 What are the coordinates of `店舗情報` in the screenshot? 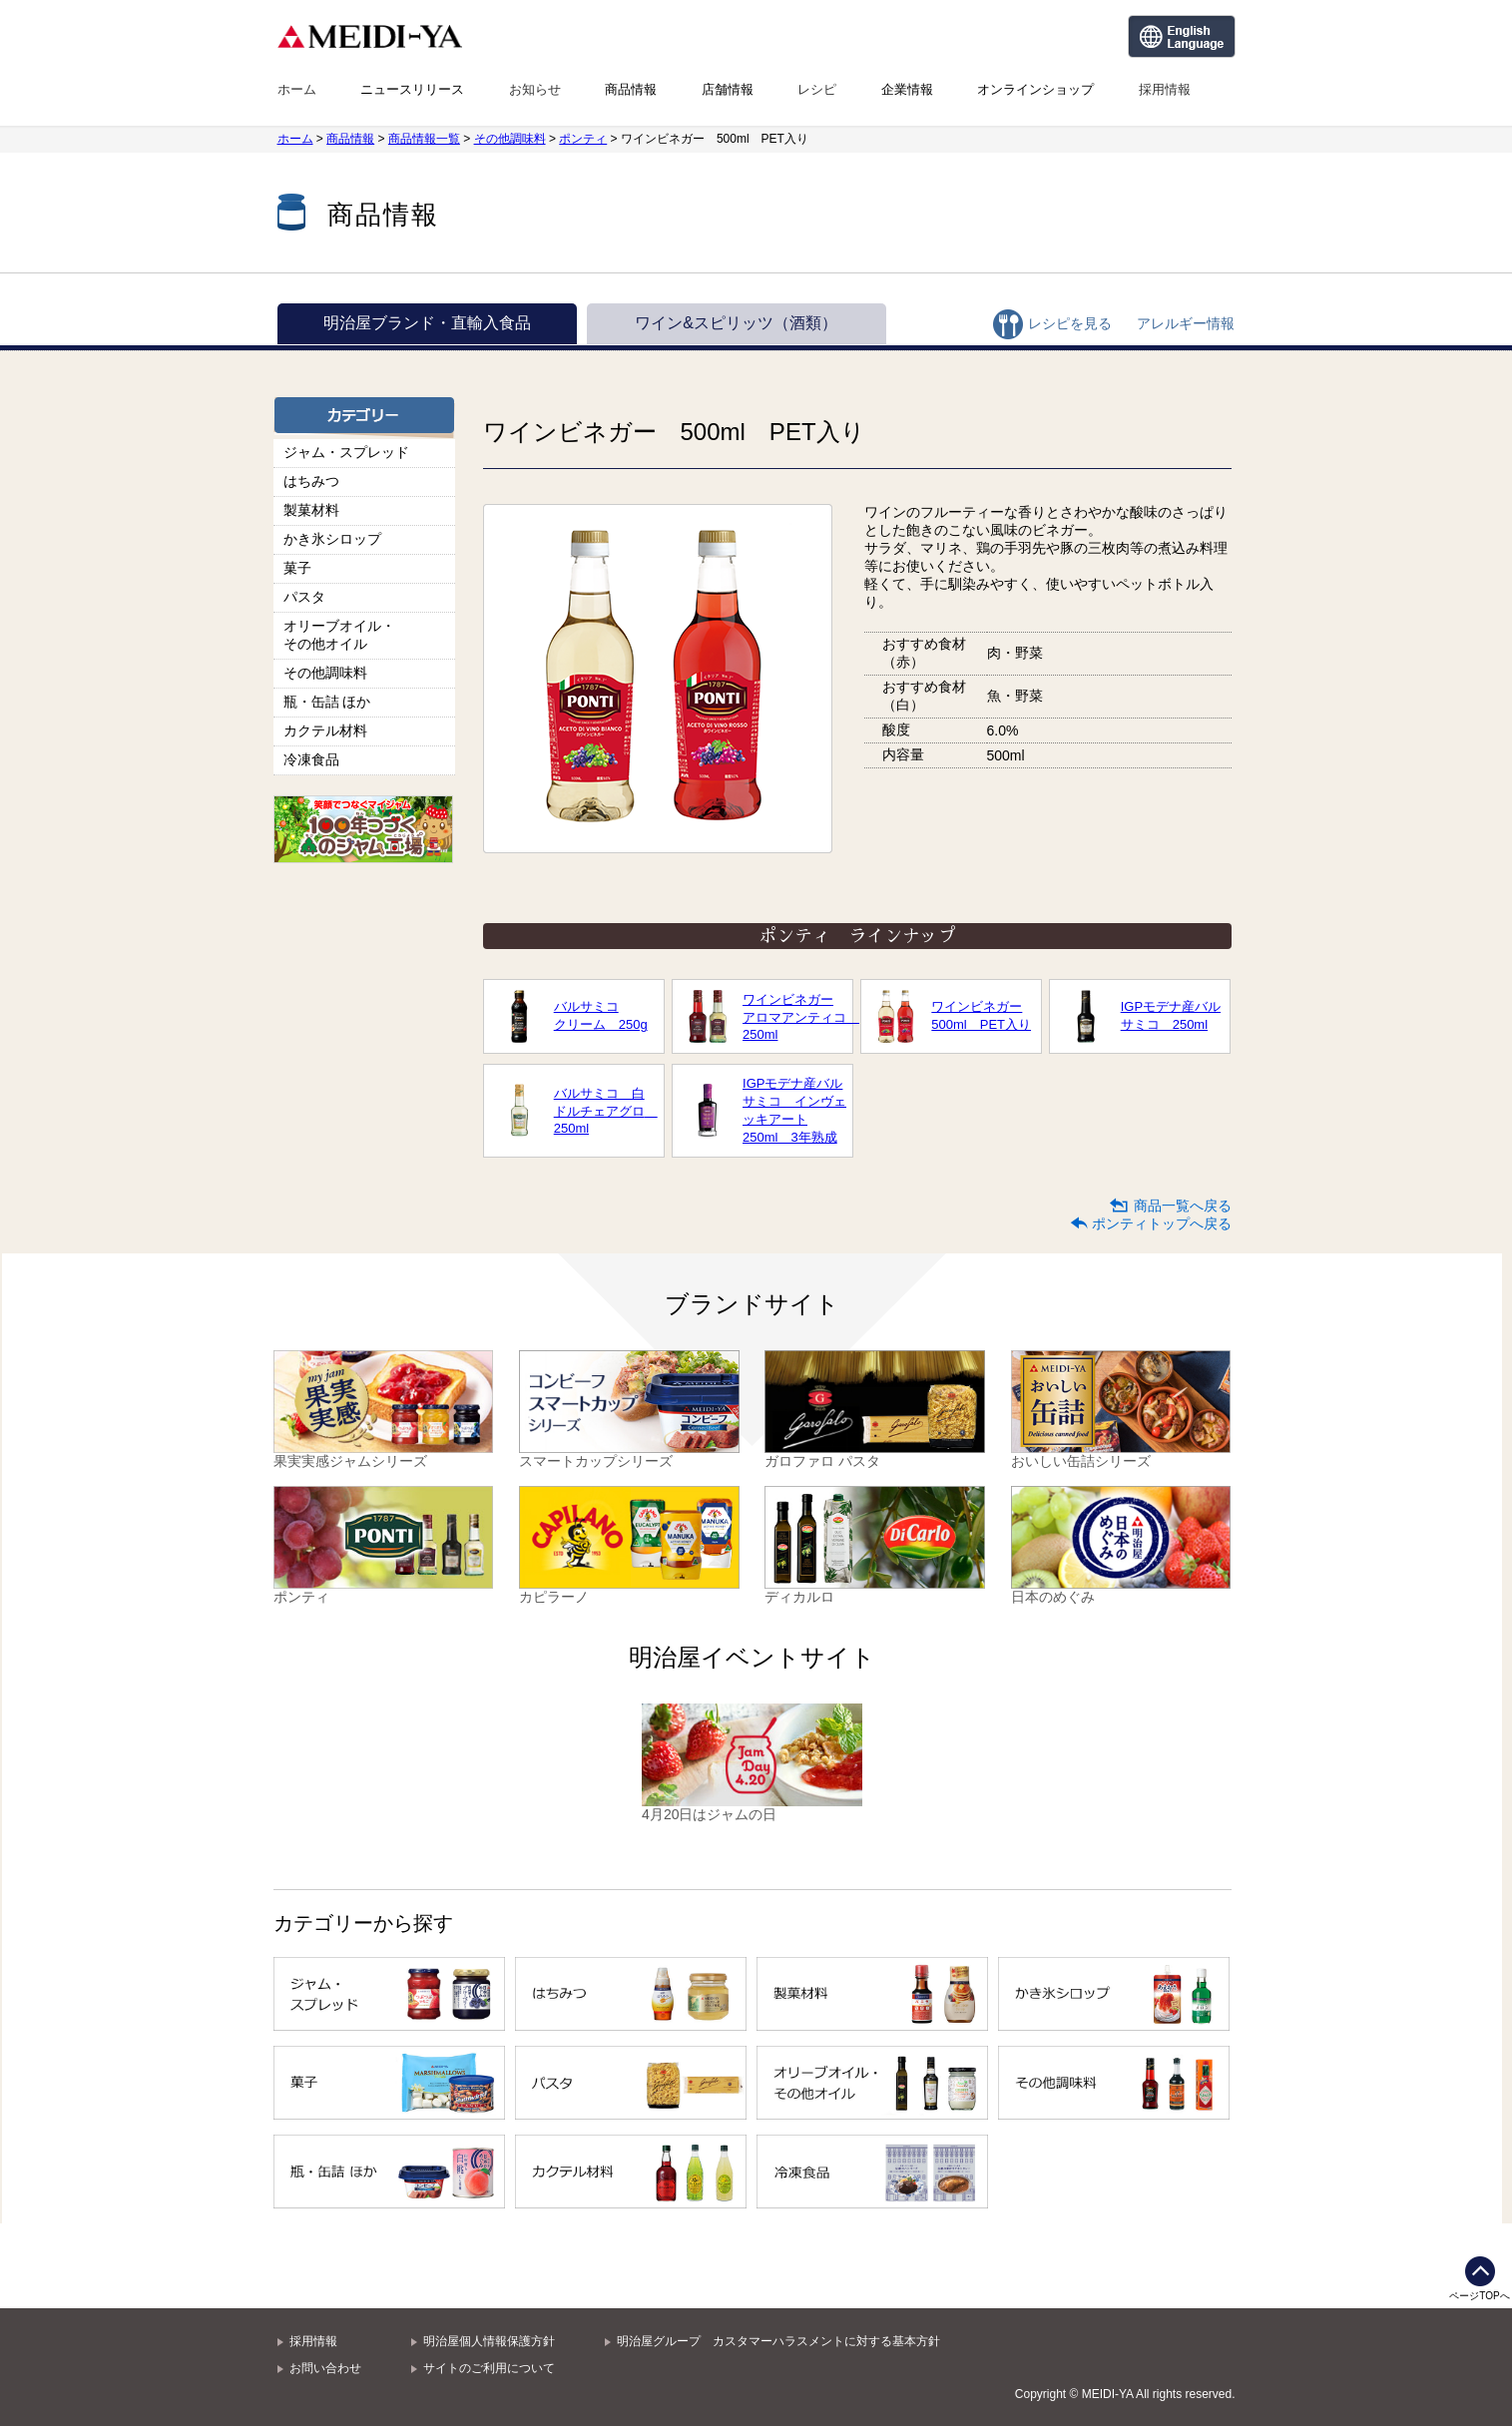 It's located at (728, 89).